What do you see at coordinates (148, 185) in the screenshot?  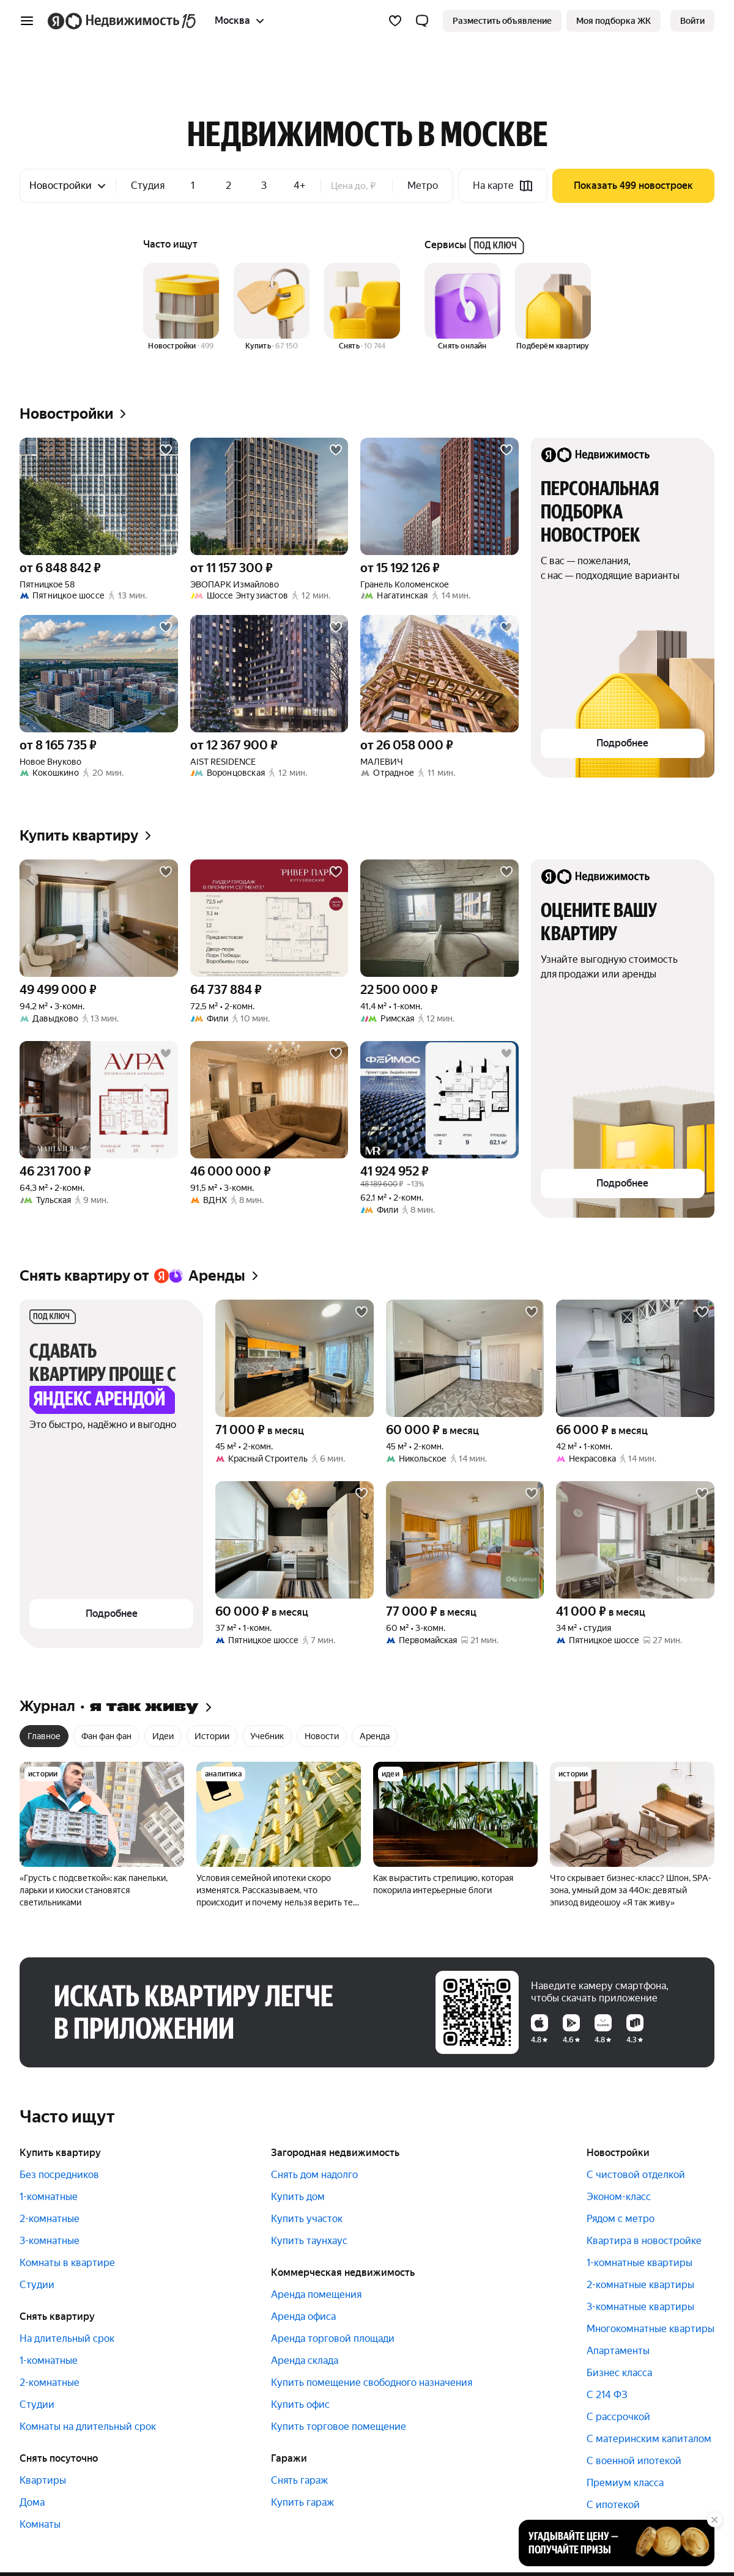 I see `Студия [checkbox]` at bounding box center [148, 185].